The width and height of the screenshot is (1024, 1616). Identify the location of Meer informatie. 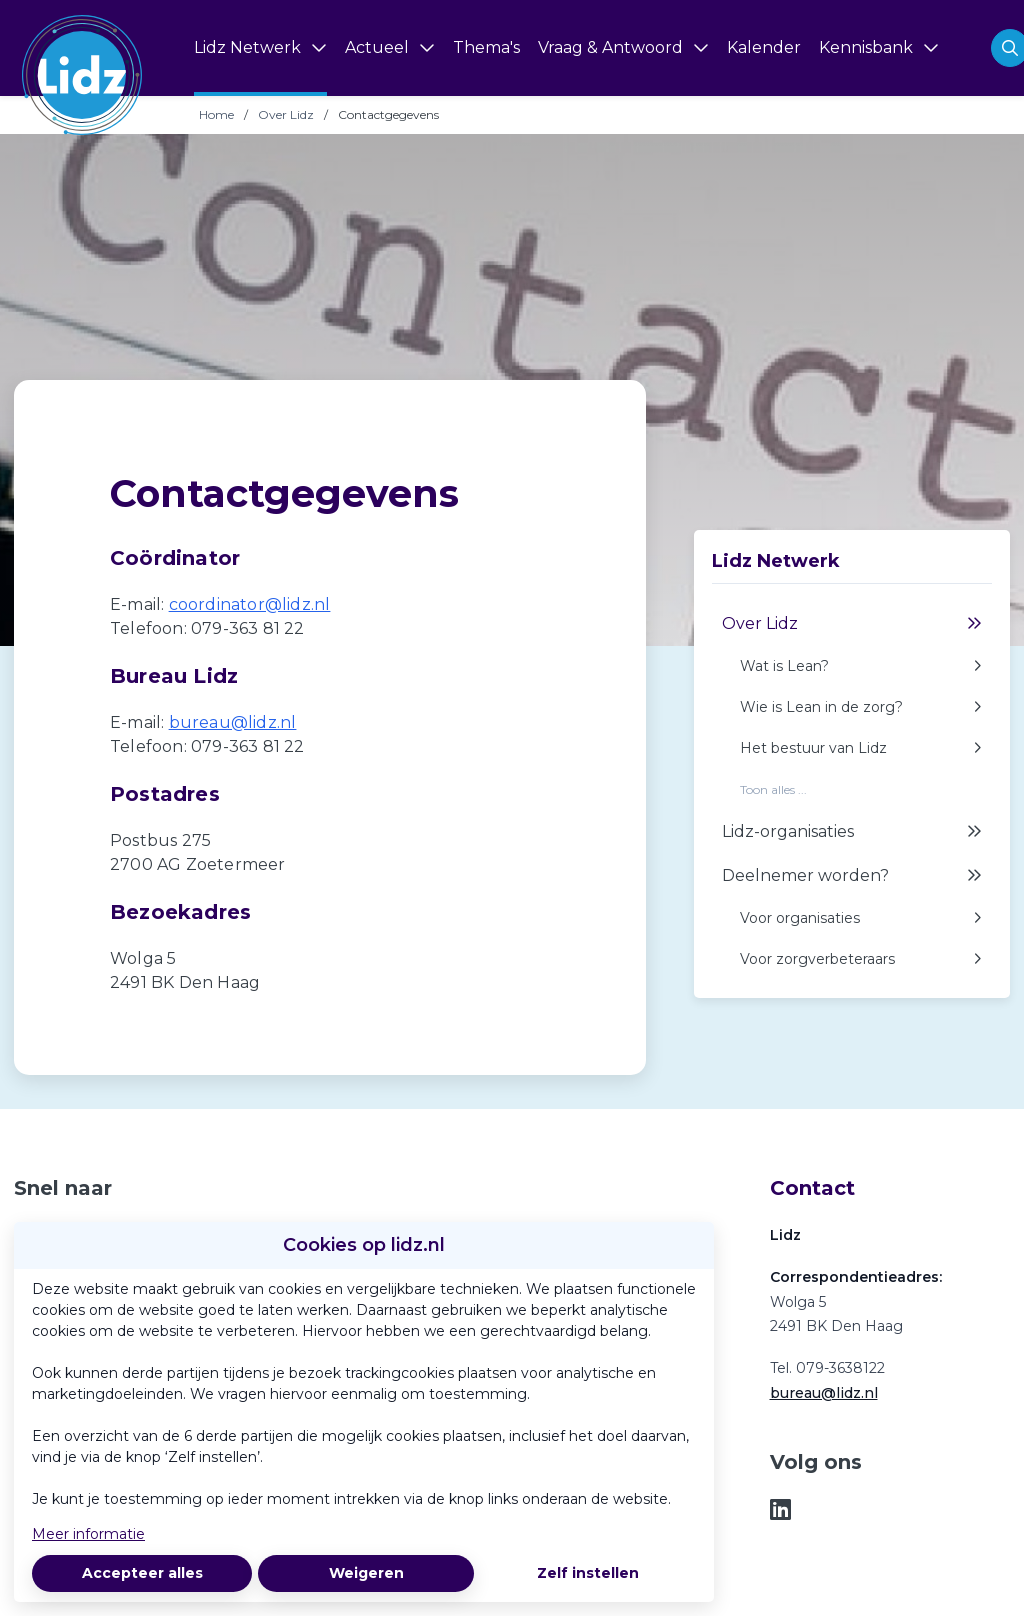
(88, 1534).